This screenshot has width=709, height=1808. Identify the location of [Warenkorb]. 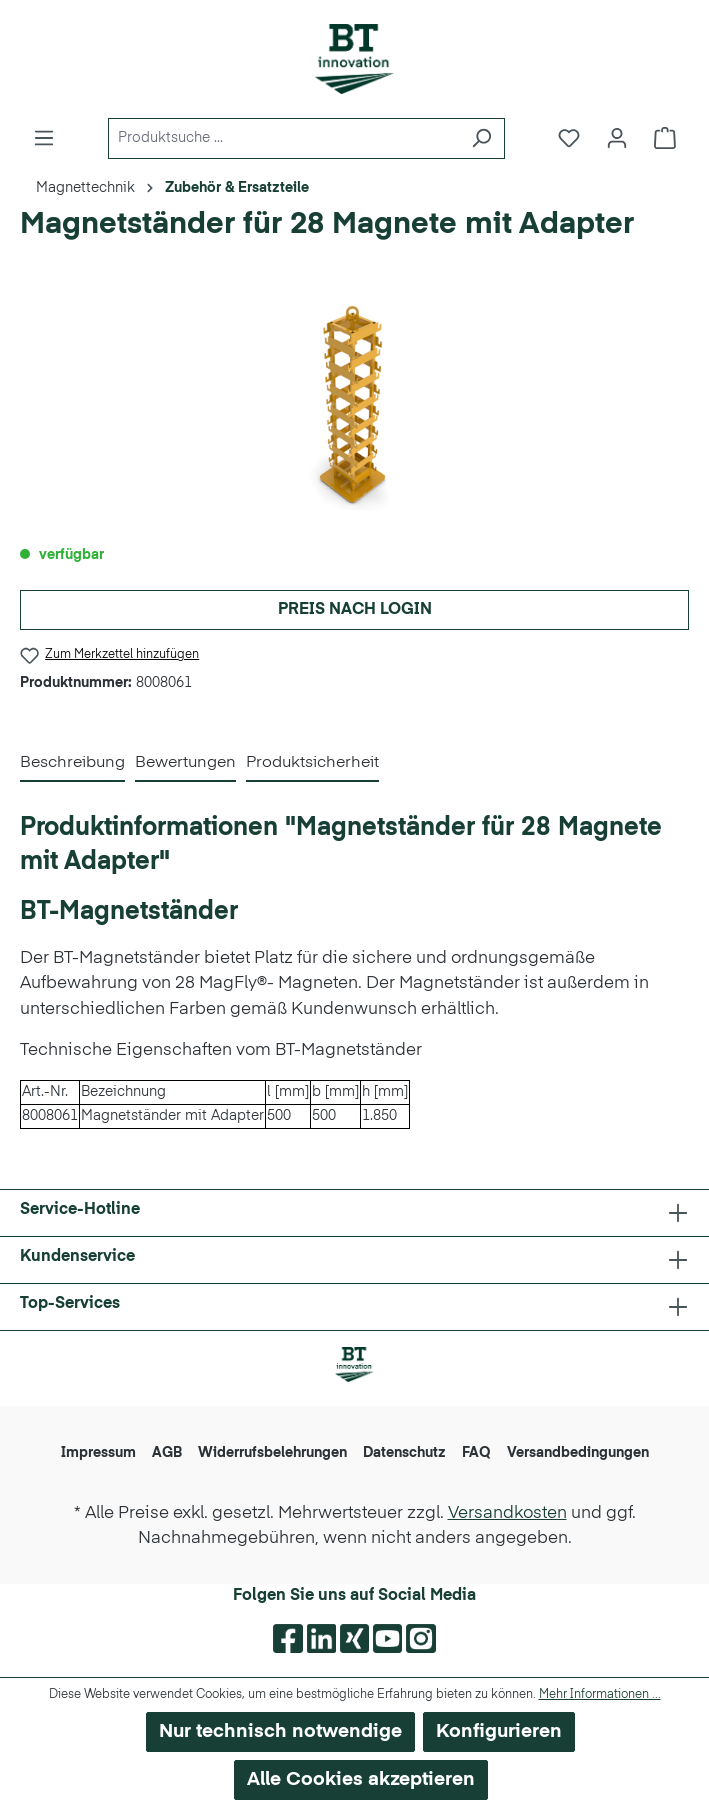
(665, 138).